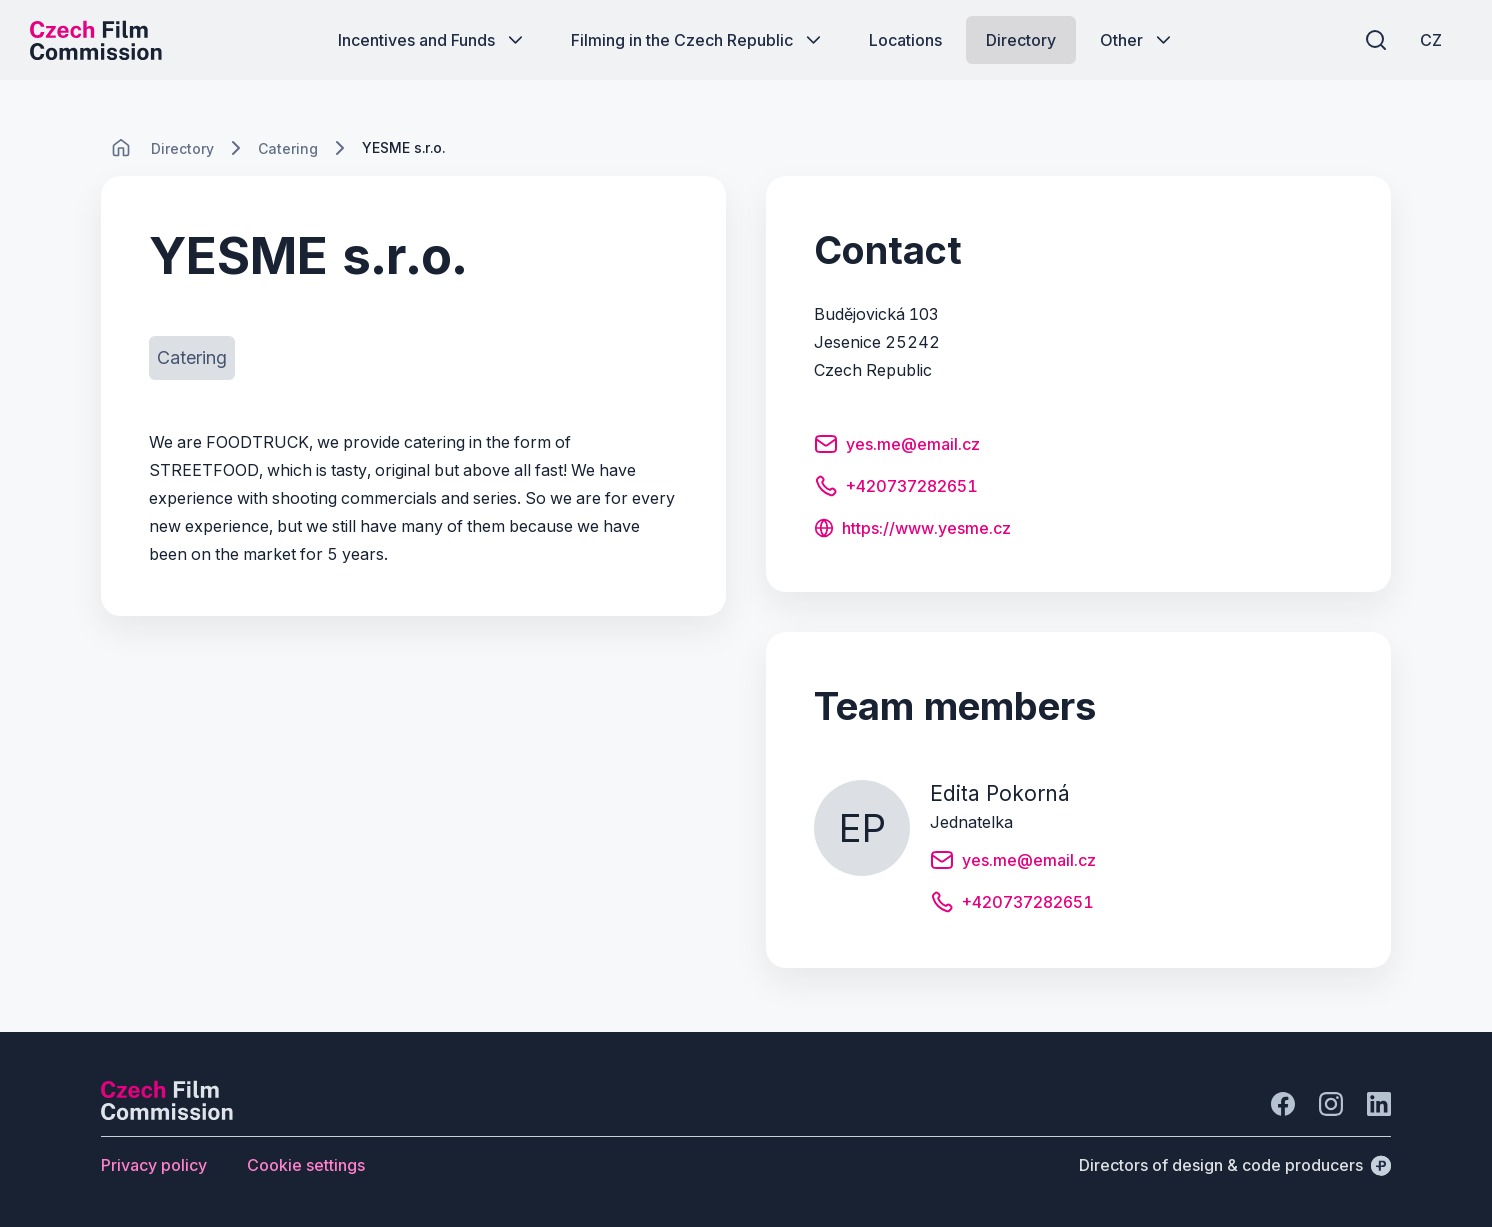 The height and width of the screenshot is (1227, 1492). I want to click on [Button Privacy policy], so click(154, 1165).